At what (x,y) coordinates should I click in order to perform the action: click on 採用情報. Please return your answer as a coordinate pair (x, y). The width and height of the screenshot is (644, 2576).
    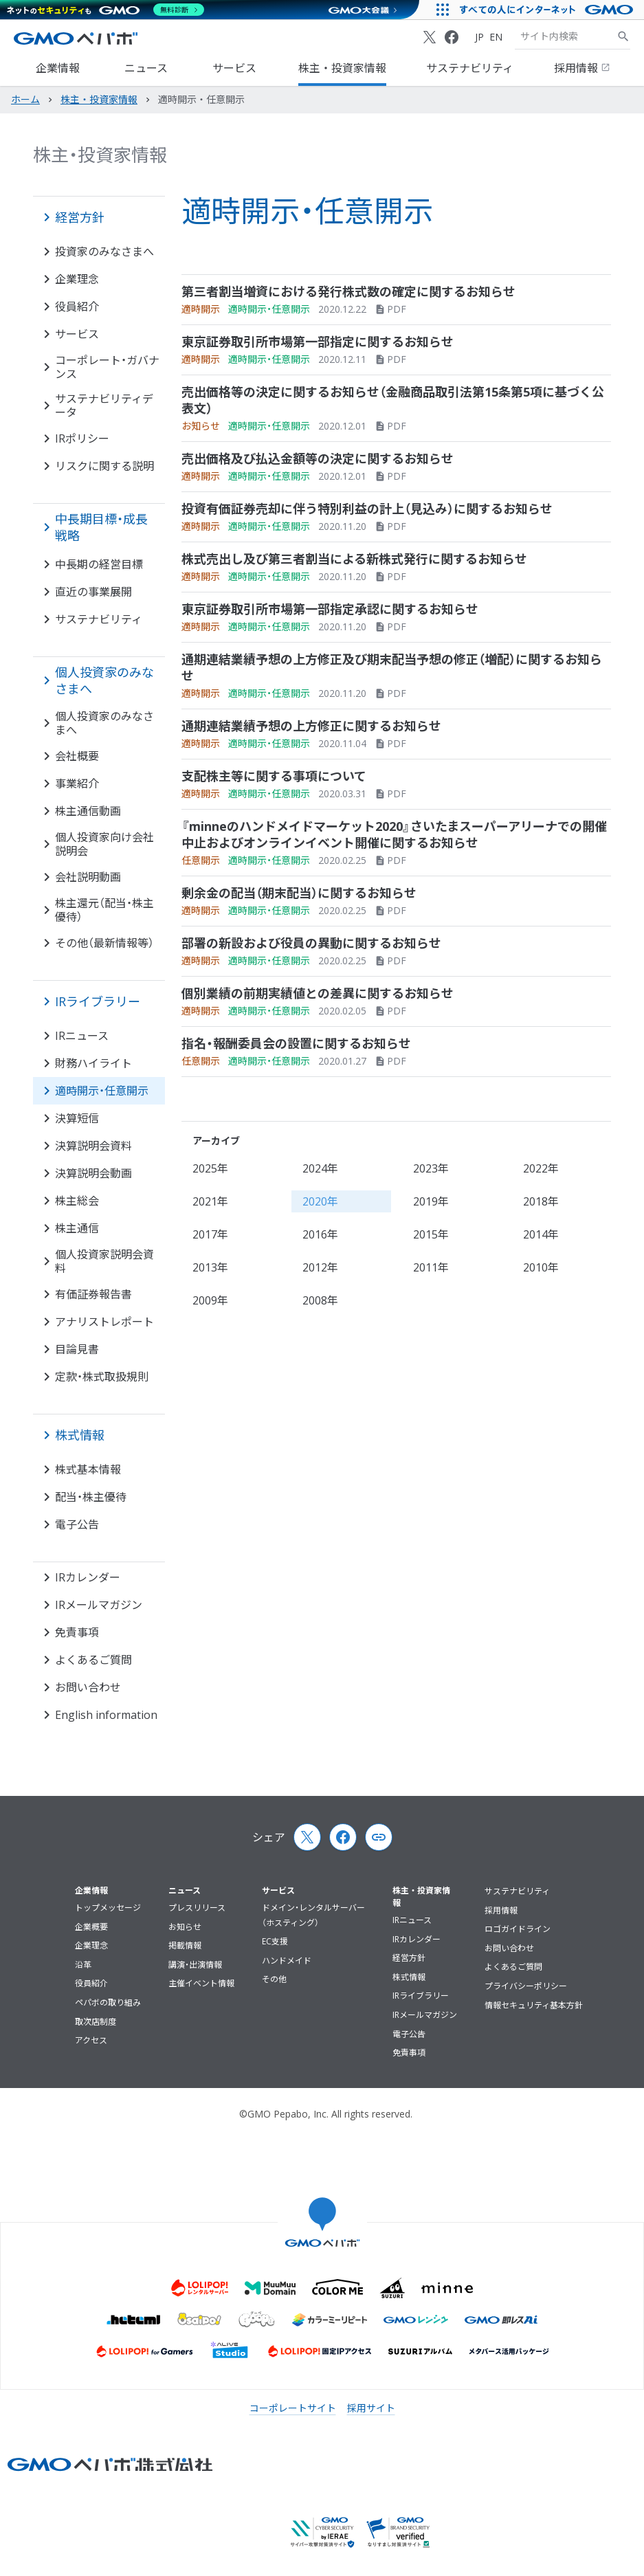
    Looking at the image, I should click on (582, 68).